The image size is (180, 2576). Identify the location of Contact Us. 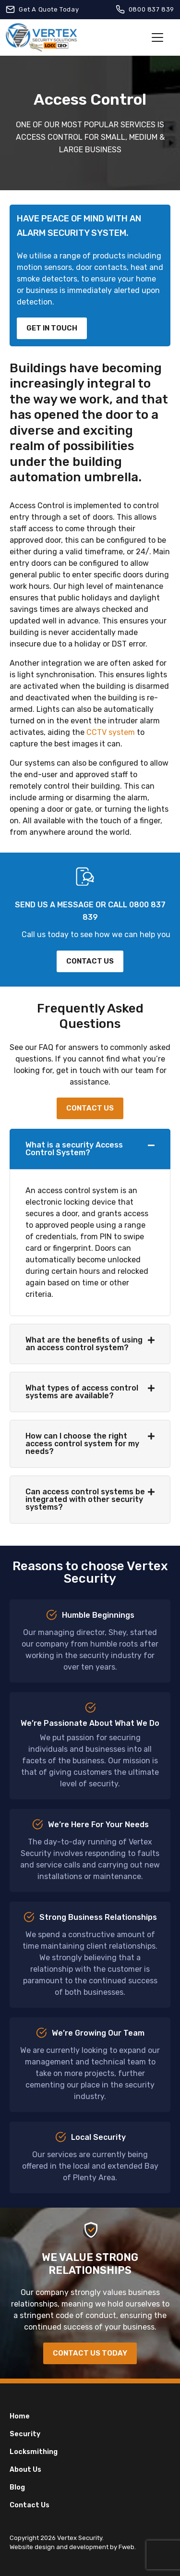
(29, 2505).